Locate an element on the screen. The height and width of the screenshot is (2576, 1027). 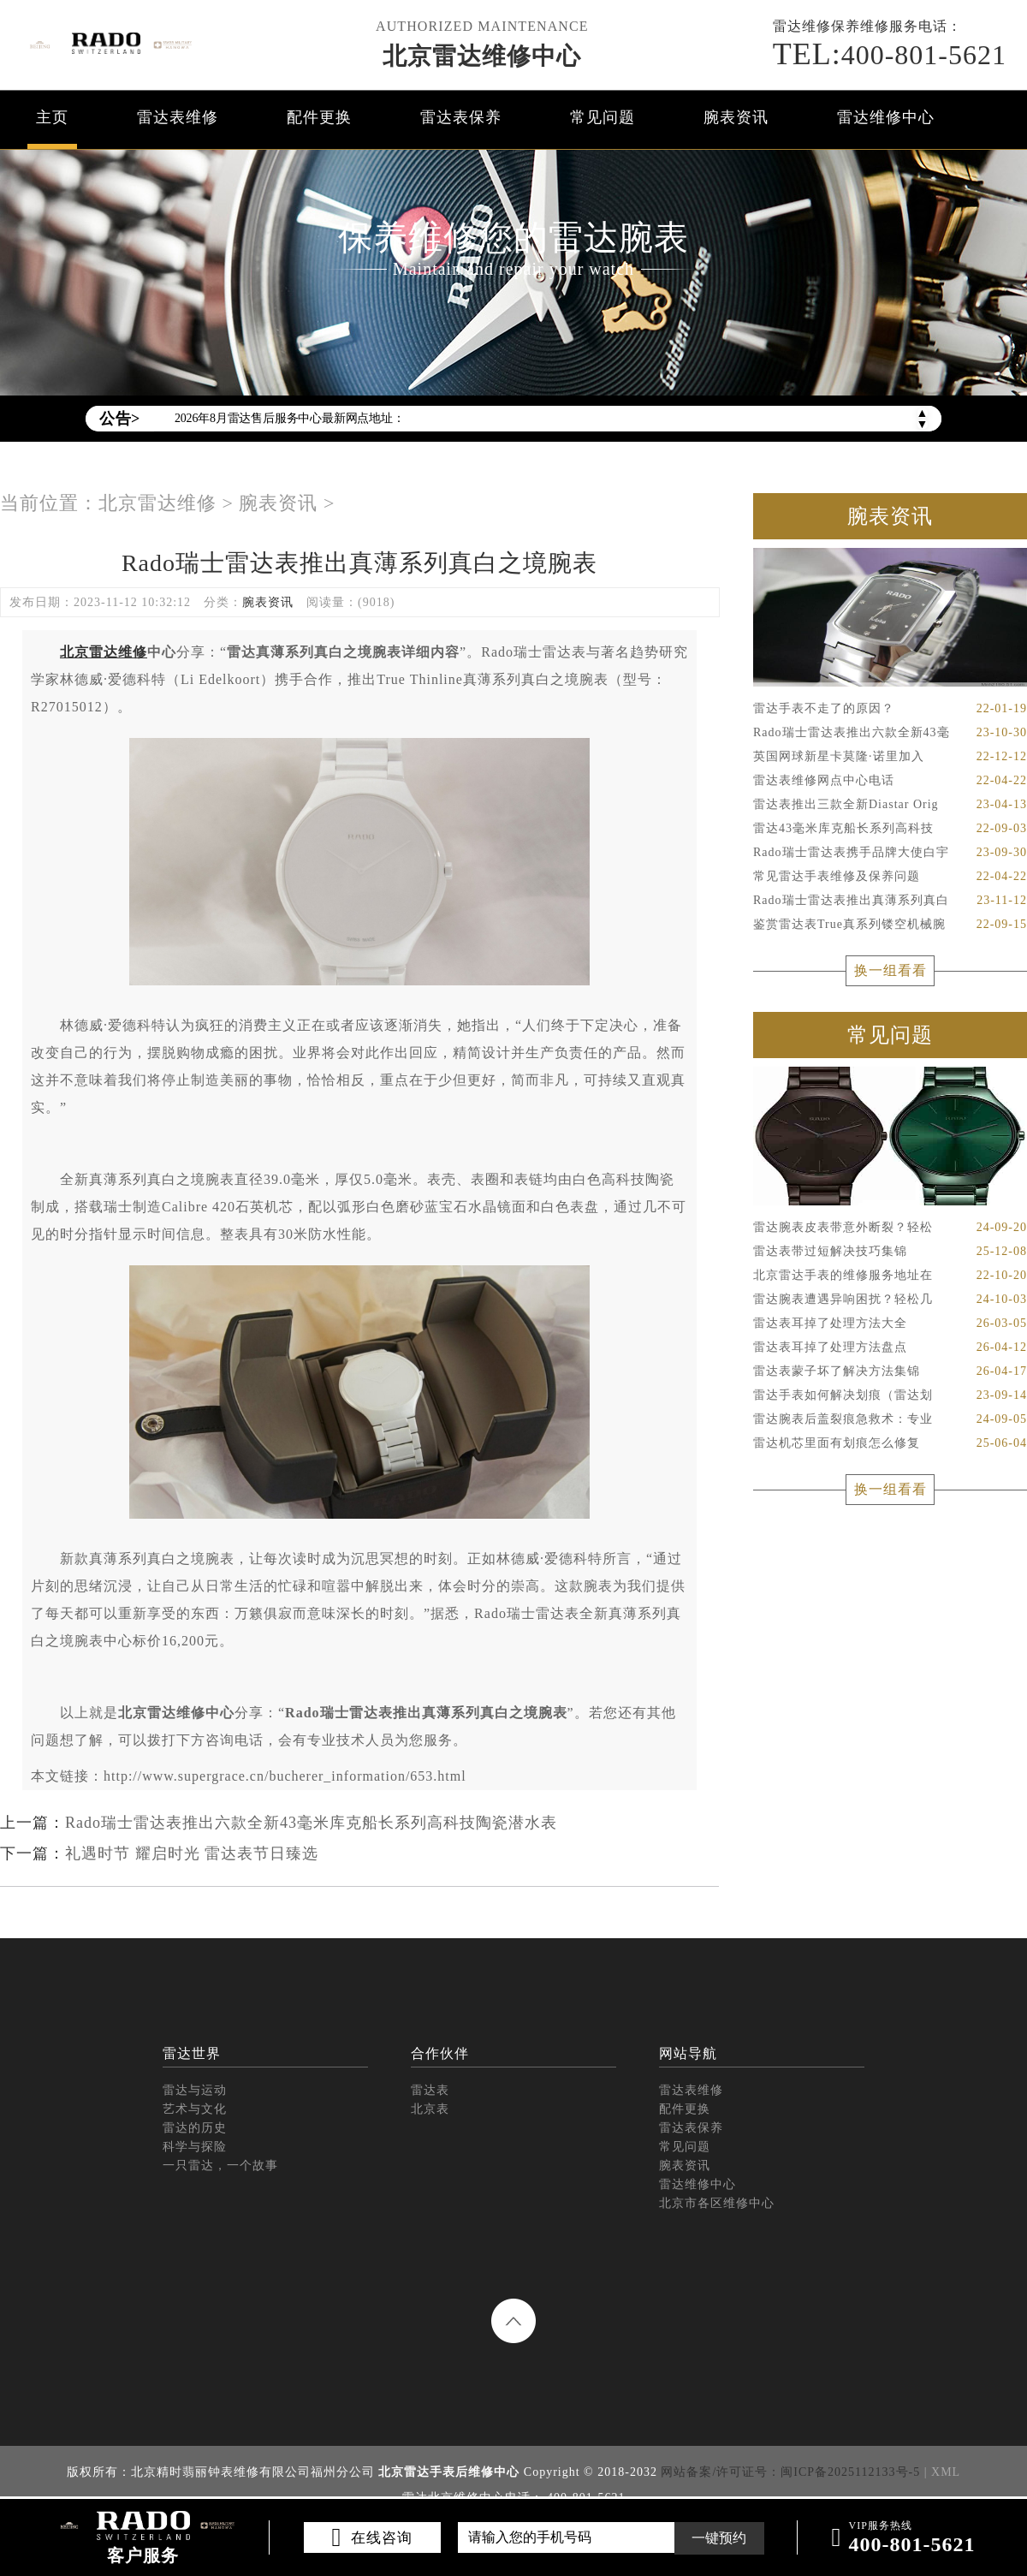
主页 is located at coordinates (52, 117).